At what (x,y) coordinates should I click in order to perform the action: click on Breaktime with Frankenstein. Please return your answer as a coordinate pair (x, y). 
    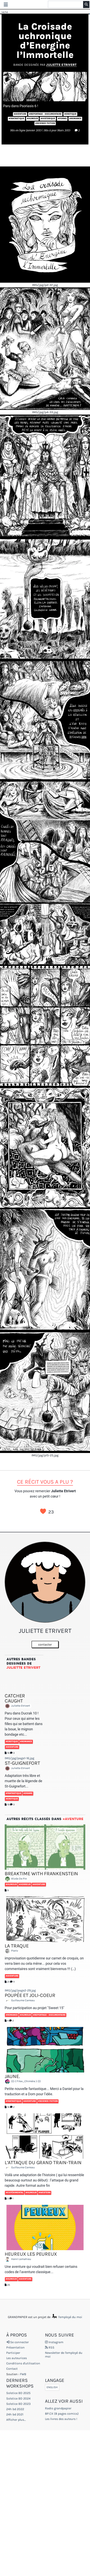
    Looking at the image, I should click on (41, 1873).